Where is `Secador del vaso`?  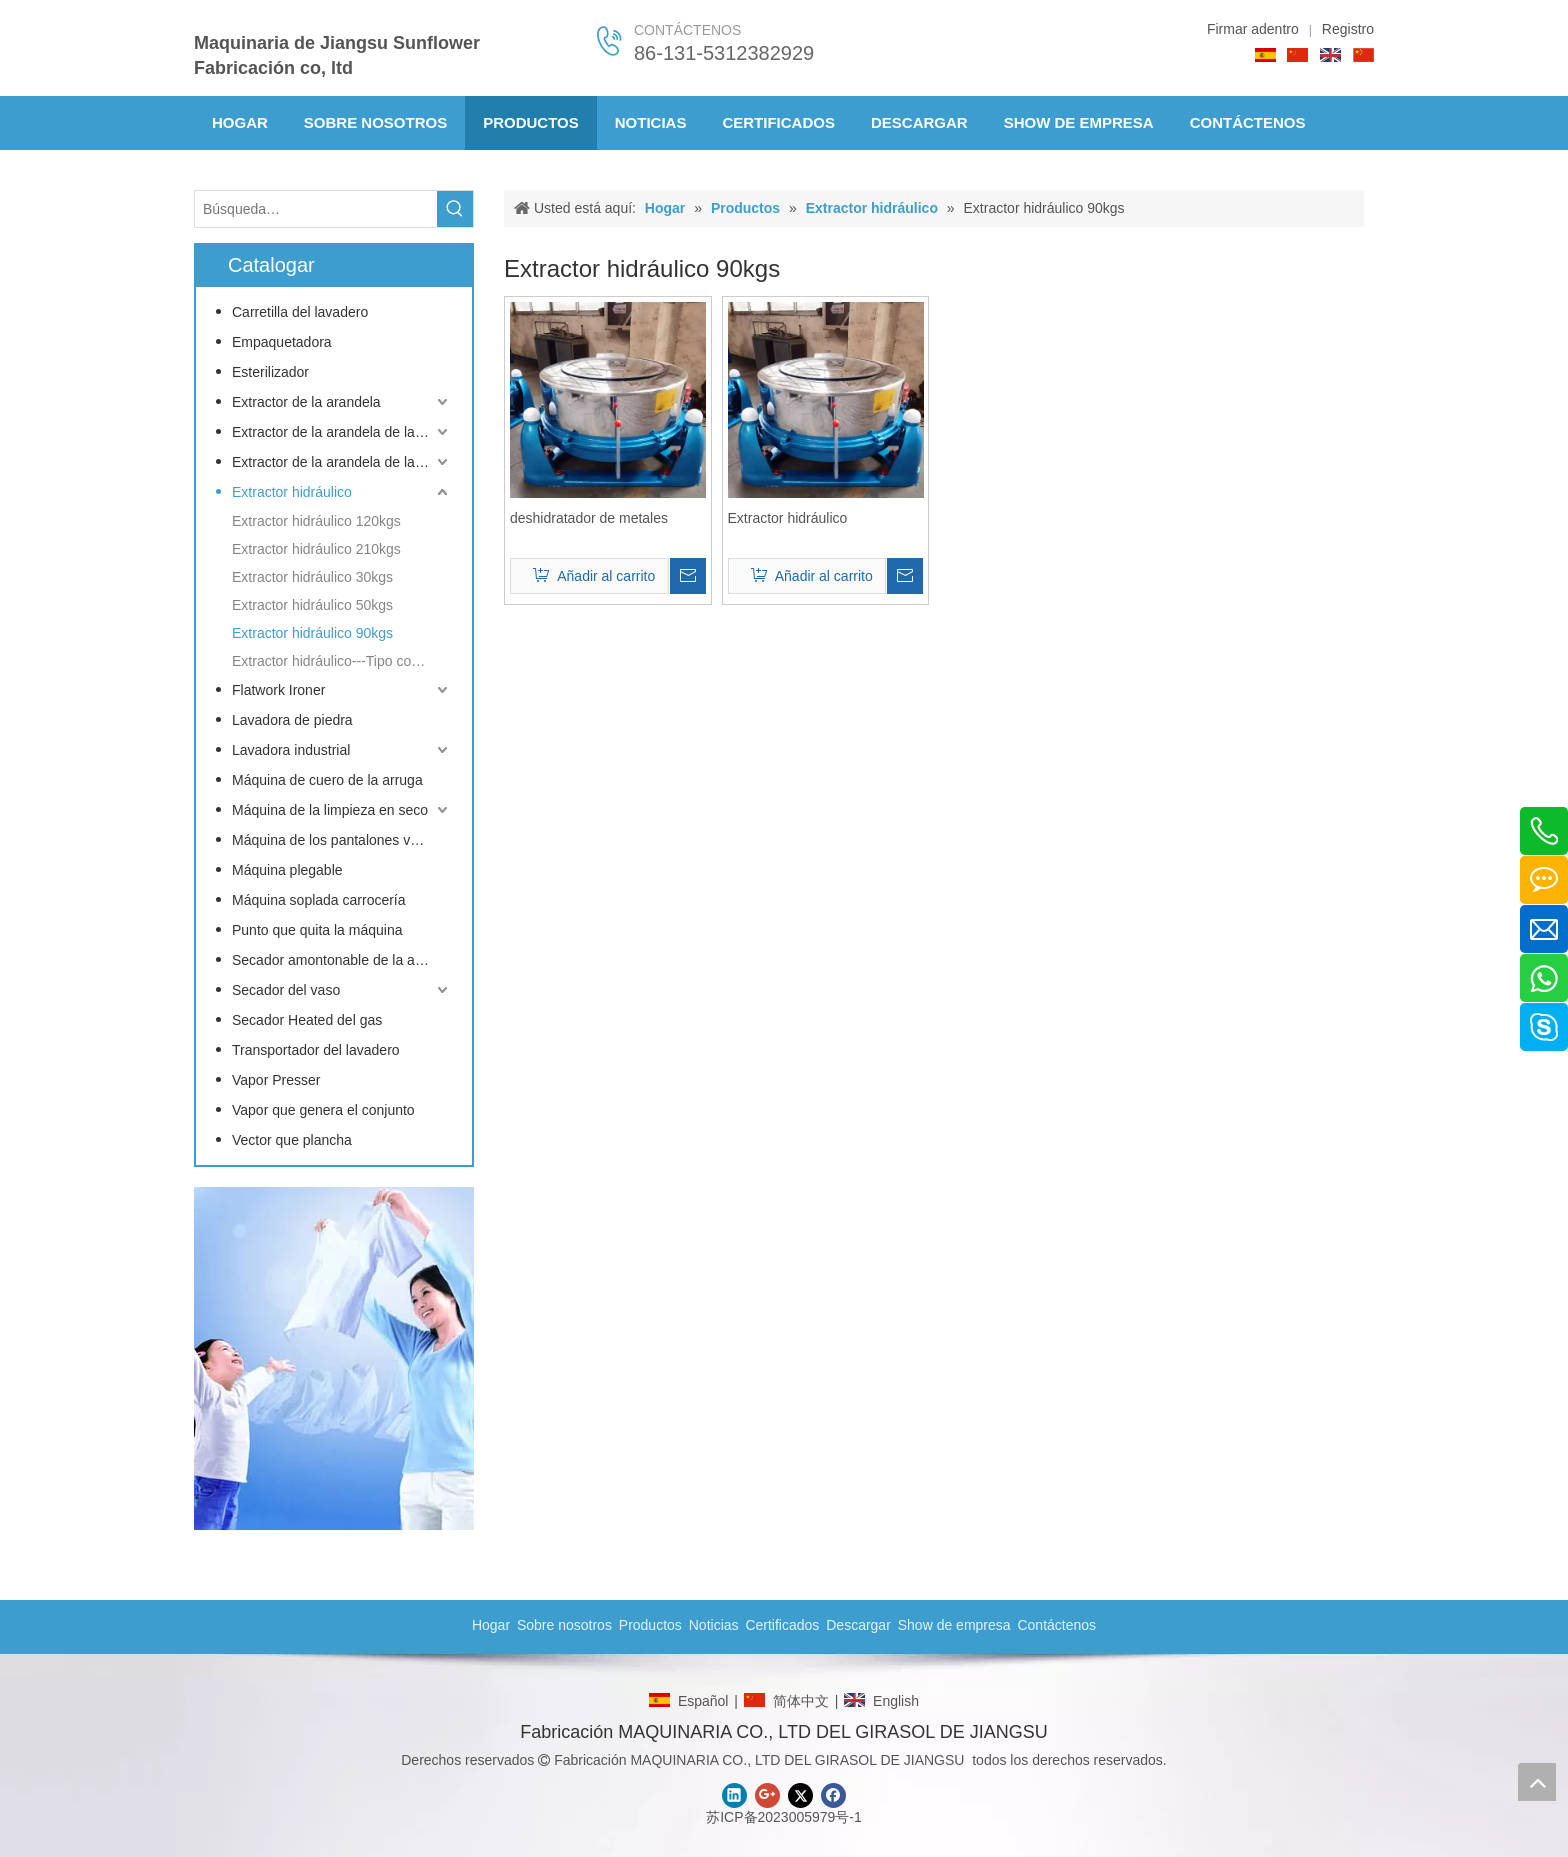
Secador del vaso is located at coordinates (286, 990).